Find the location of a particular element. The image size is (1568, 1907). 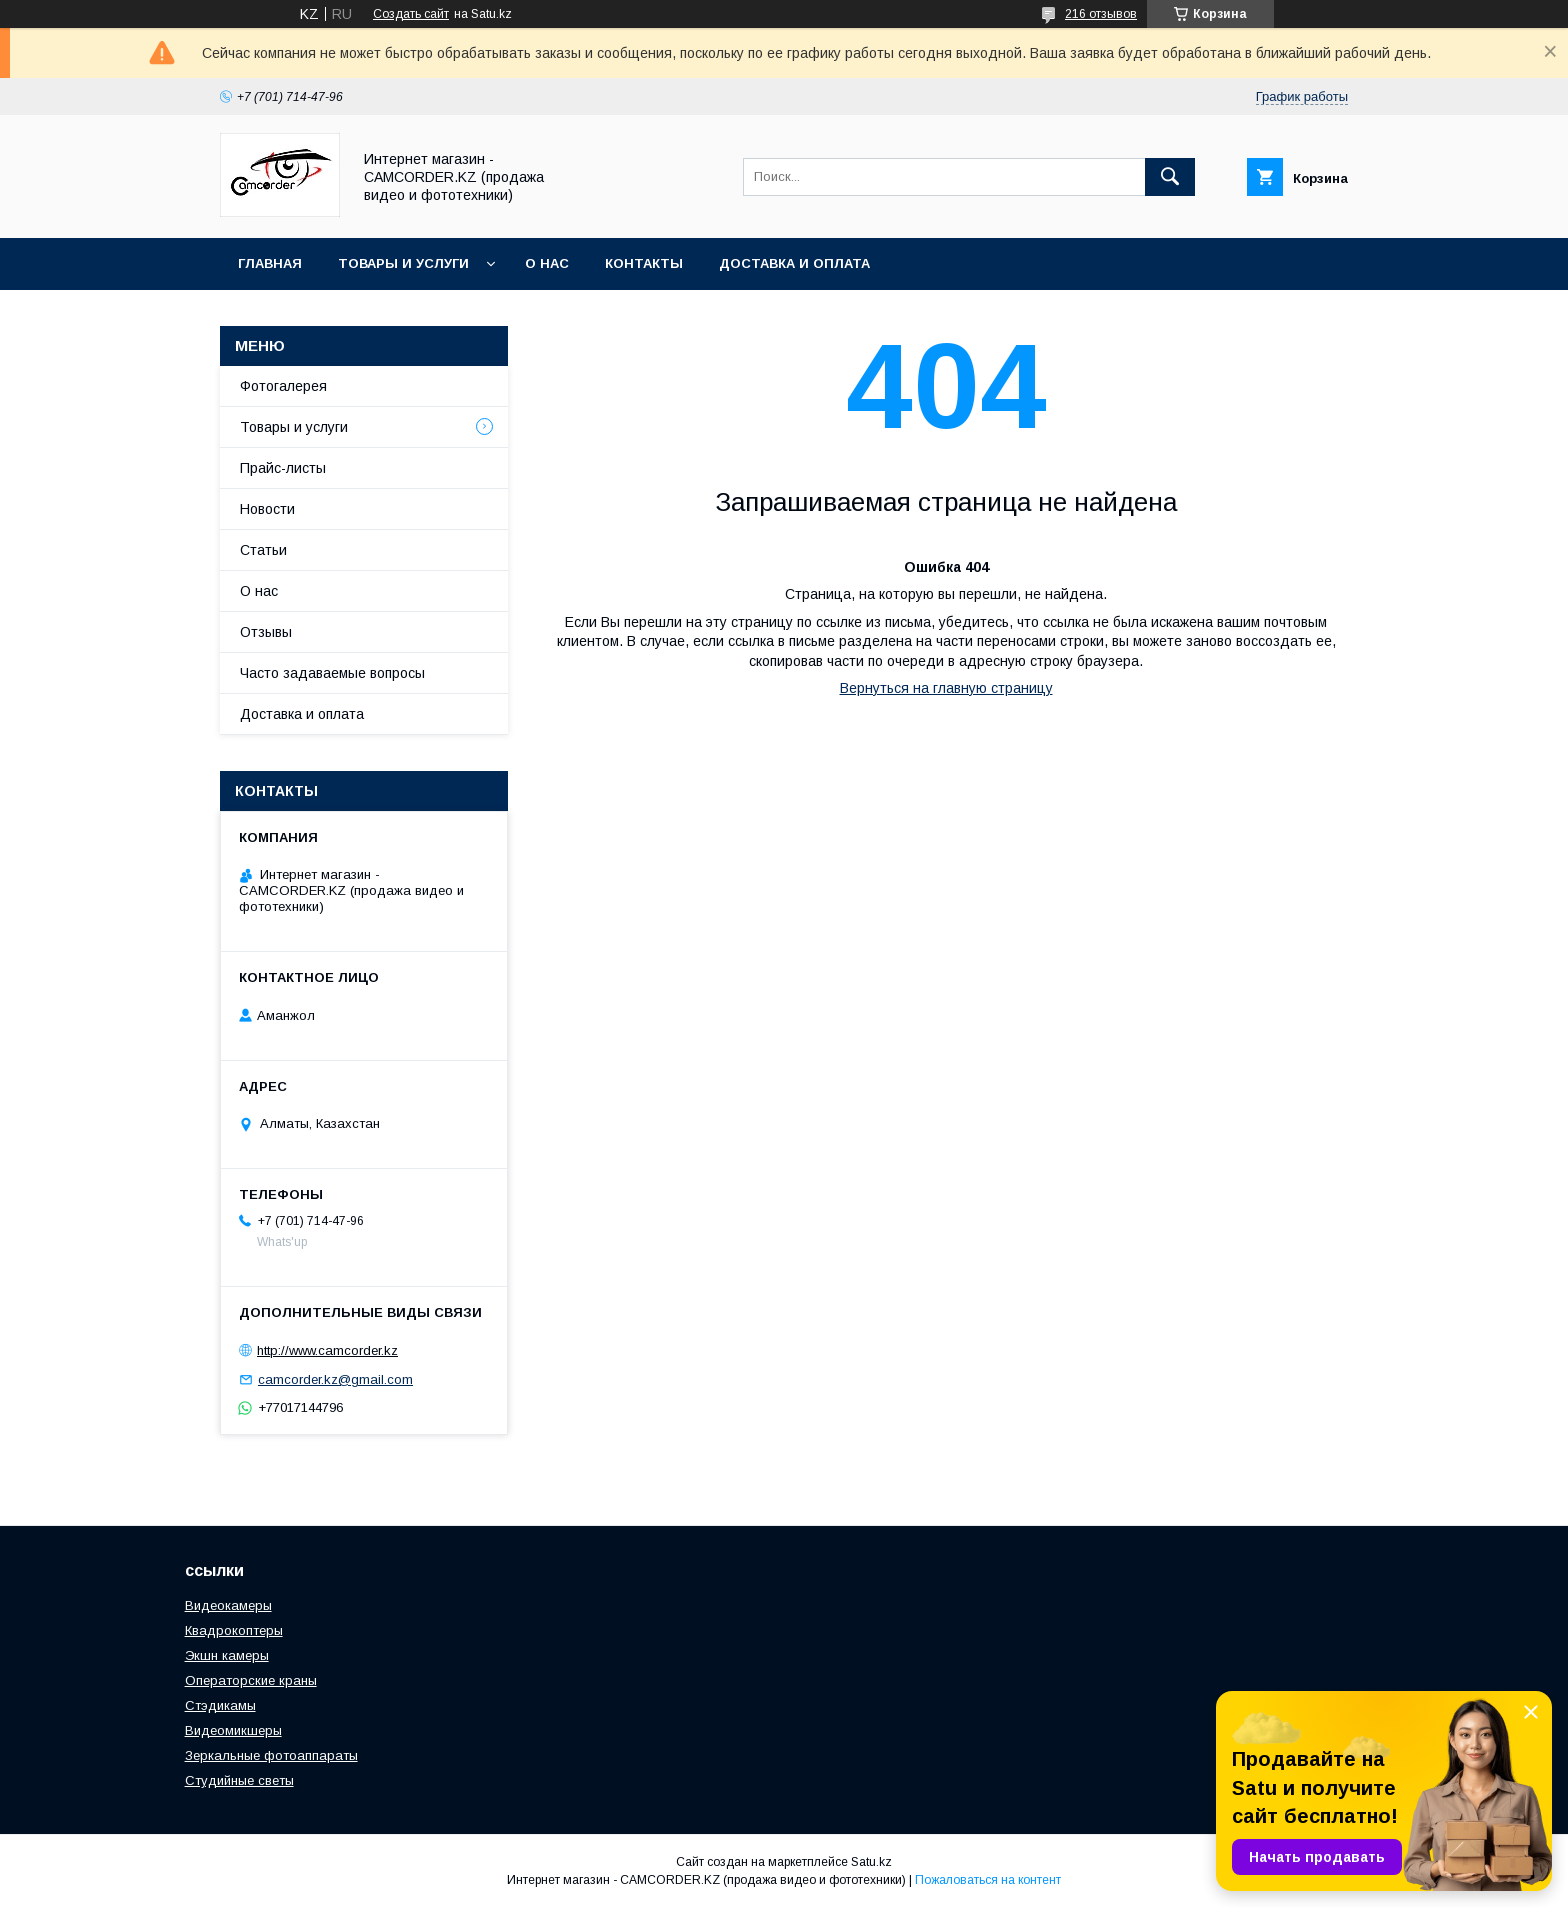

Доставка и оплата is located at coordinates (794, 263).